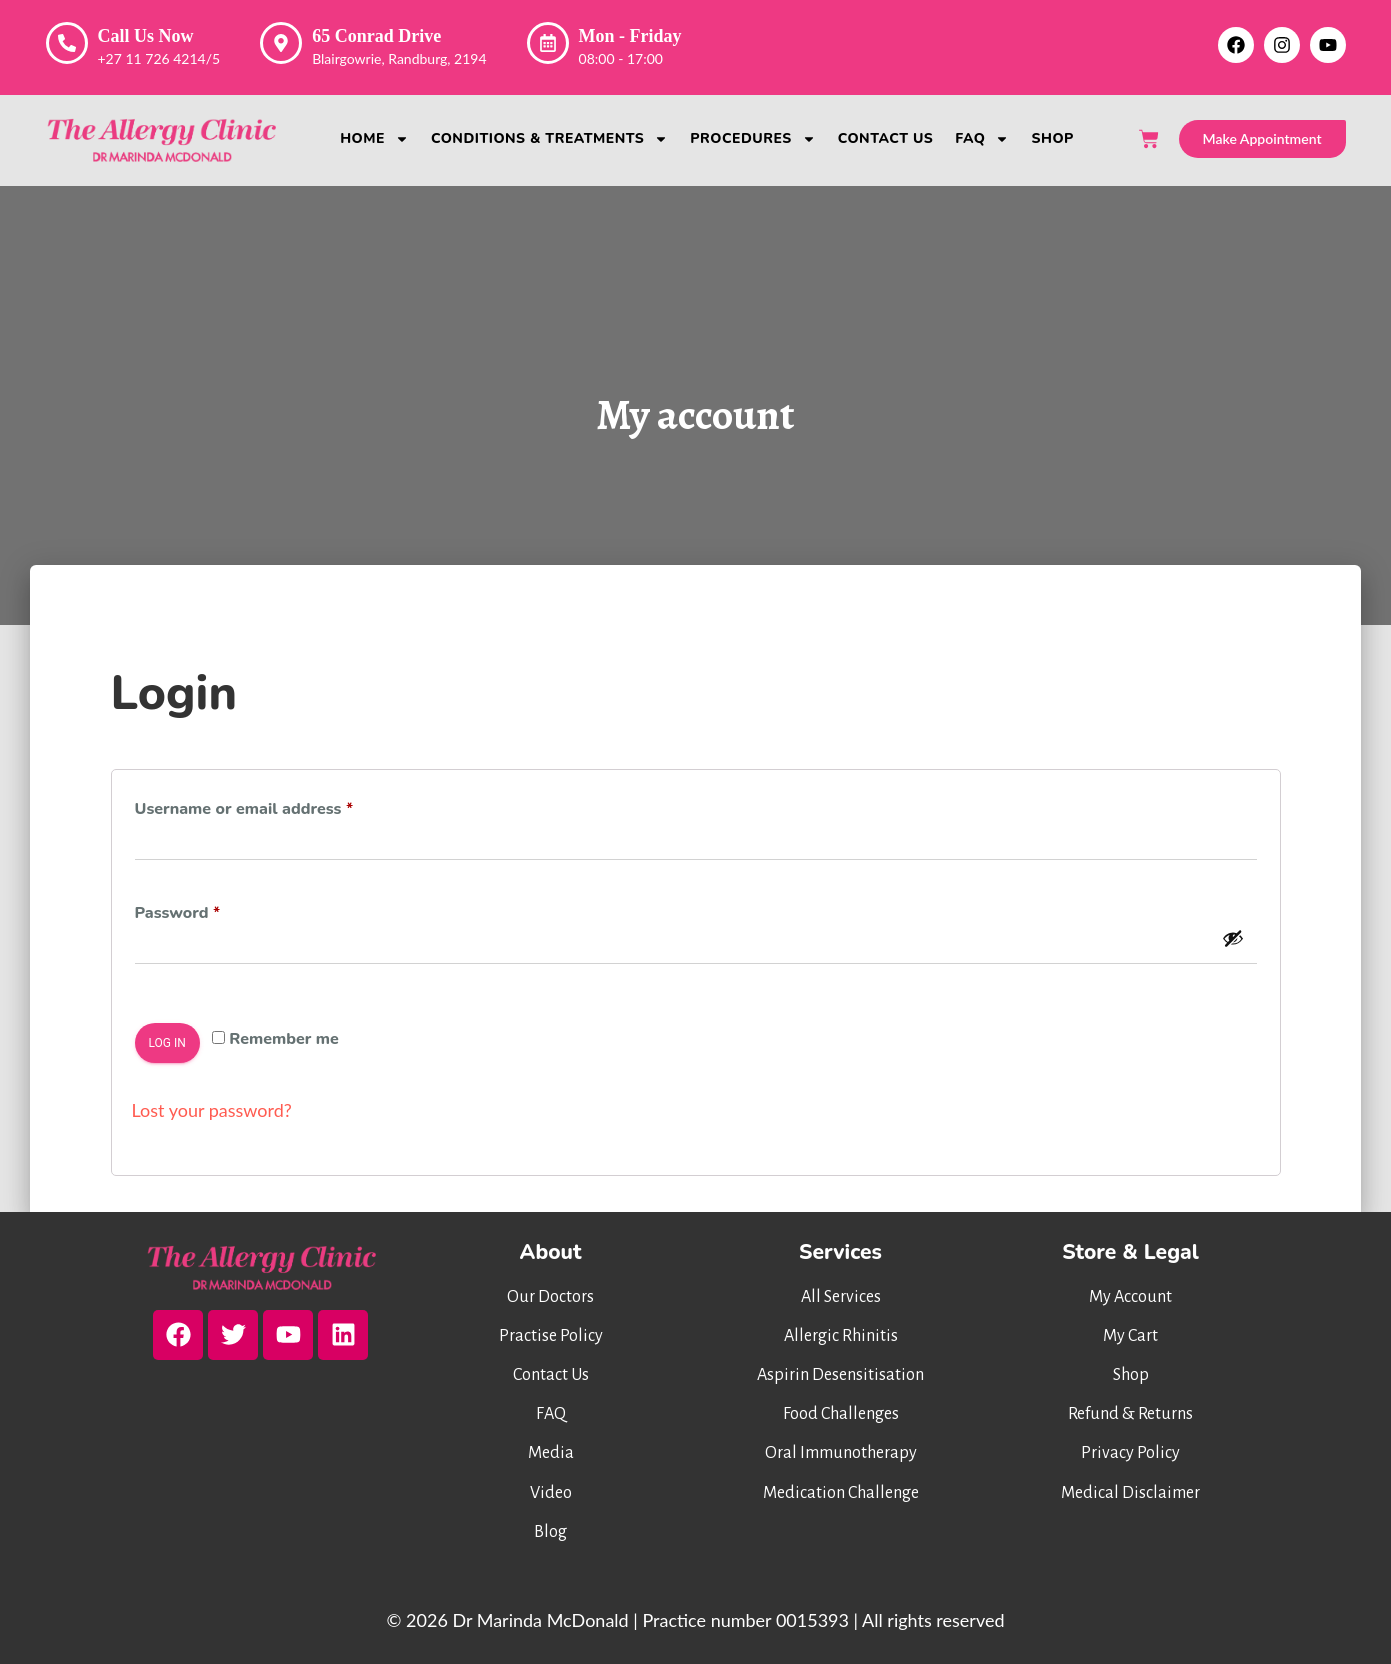 The width and height of the screenshot is (1391, 1664). What do you see at coordinates (1052, 138) in the screenshot?
I see `Shop` at bounding box center [1052, 138].